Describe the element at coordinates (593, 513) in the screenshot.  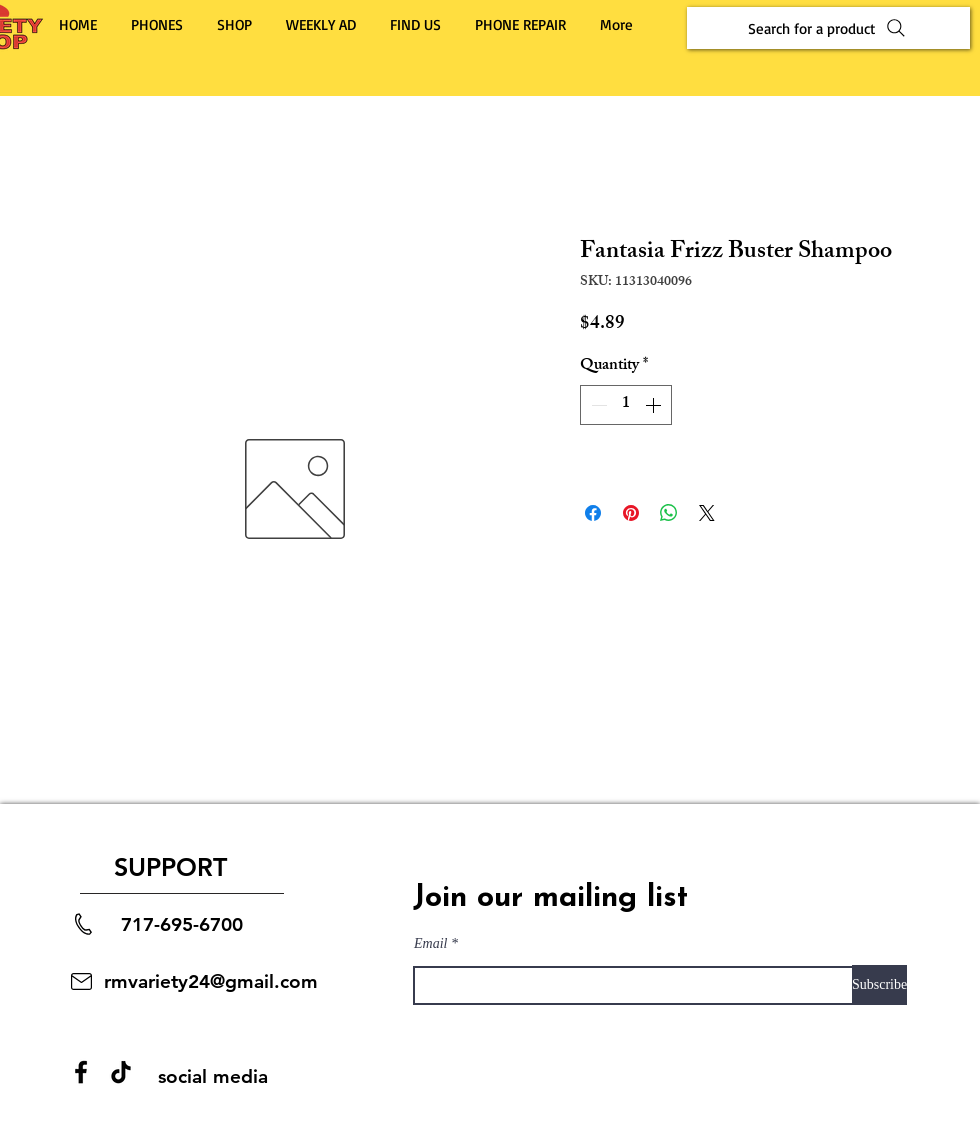
I see `[Share on Facebook]` at that location.